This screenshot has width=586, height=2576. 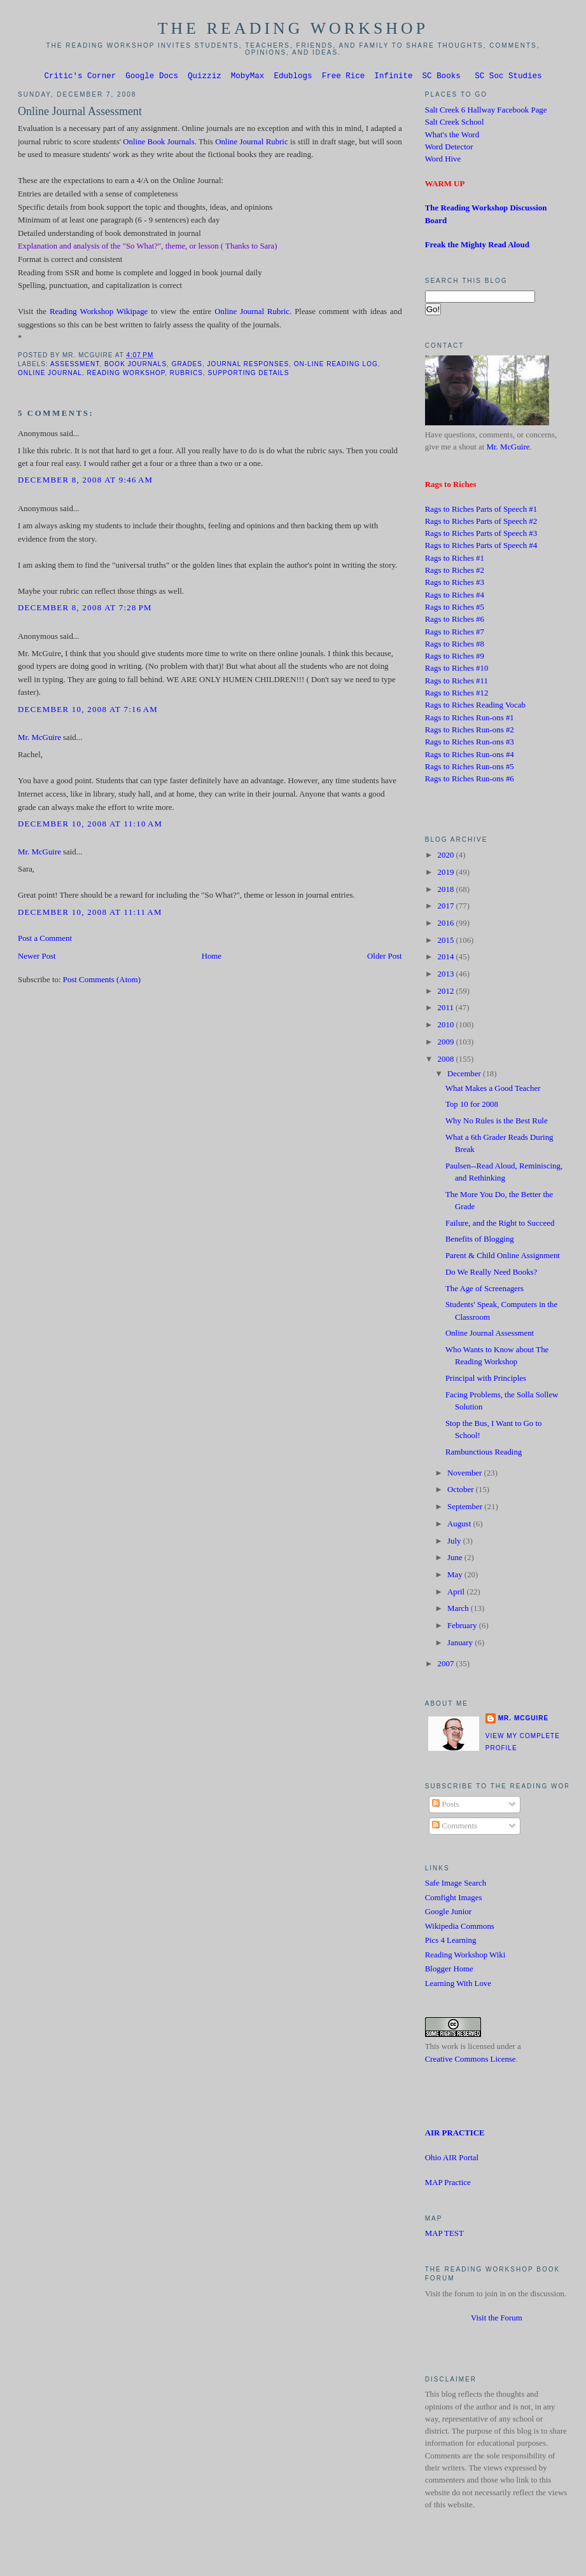 I want to click on 2009, so click(x=447, y=1043).